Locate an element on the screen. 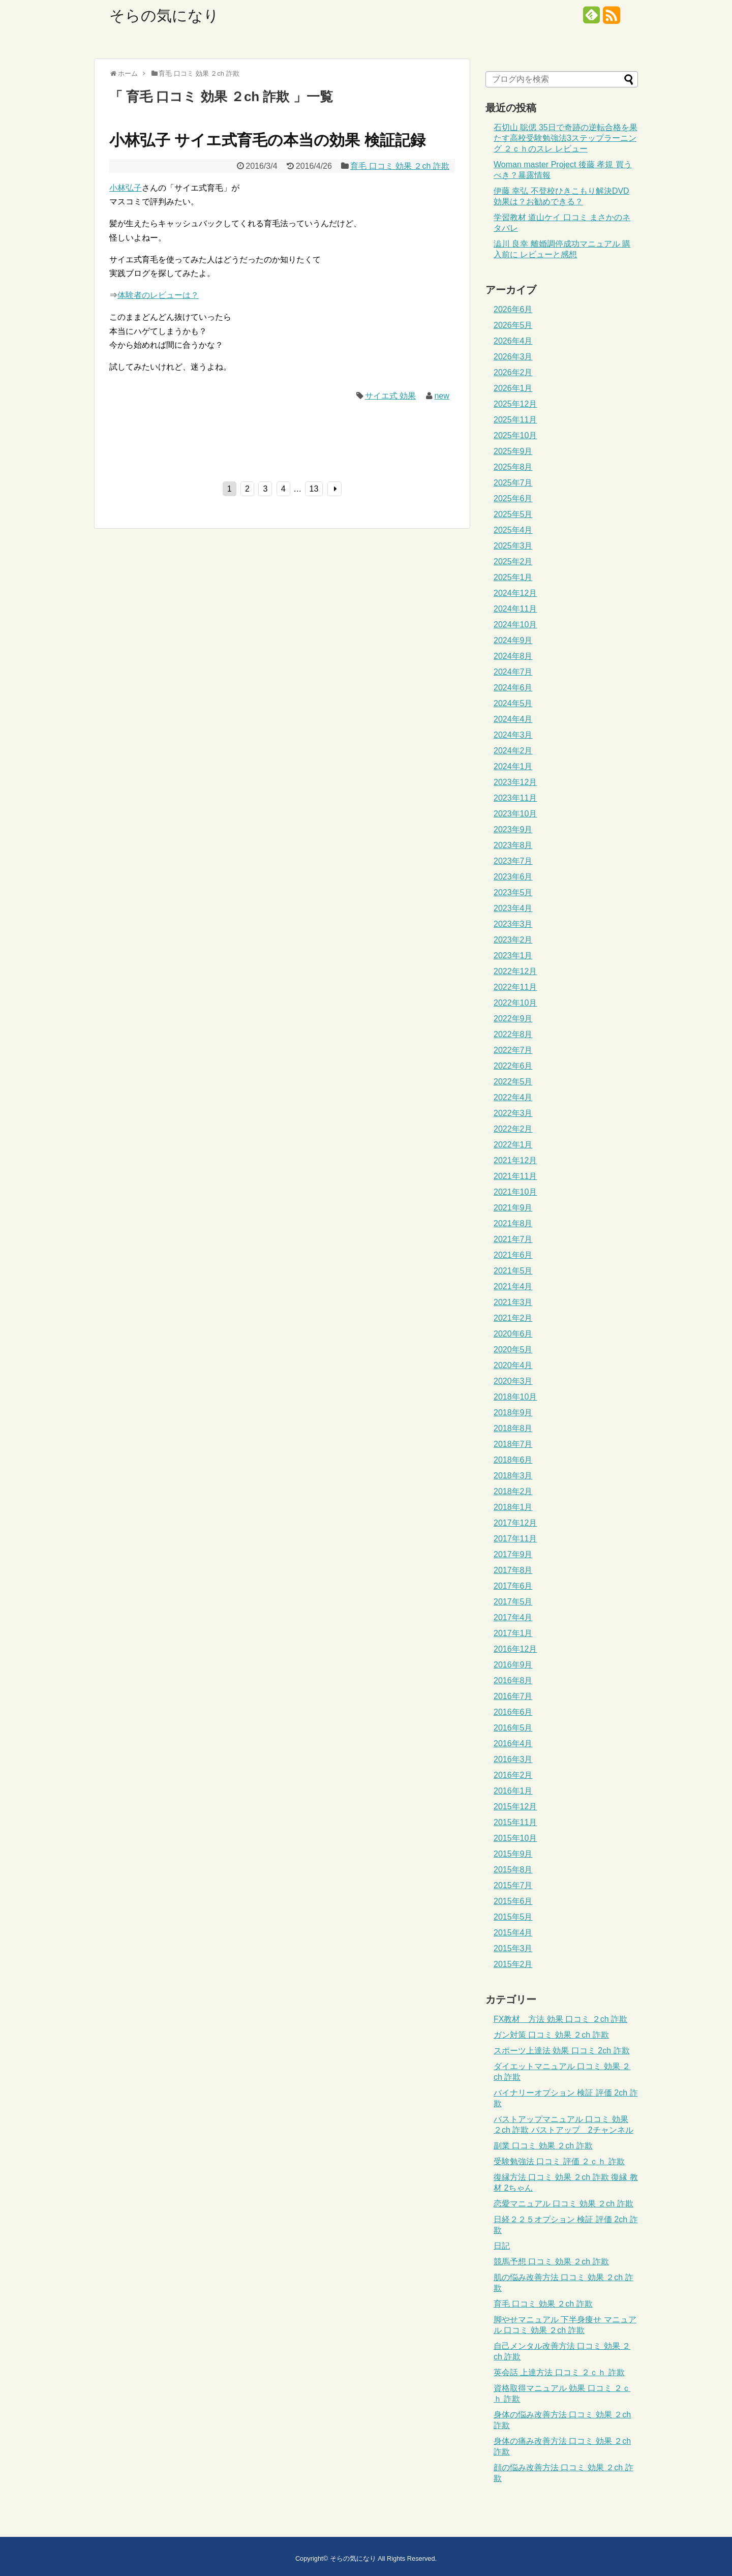  2021年9月 is located at coordinates (513, 1207).